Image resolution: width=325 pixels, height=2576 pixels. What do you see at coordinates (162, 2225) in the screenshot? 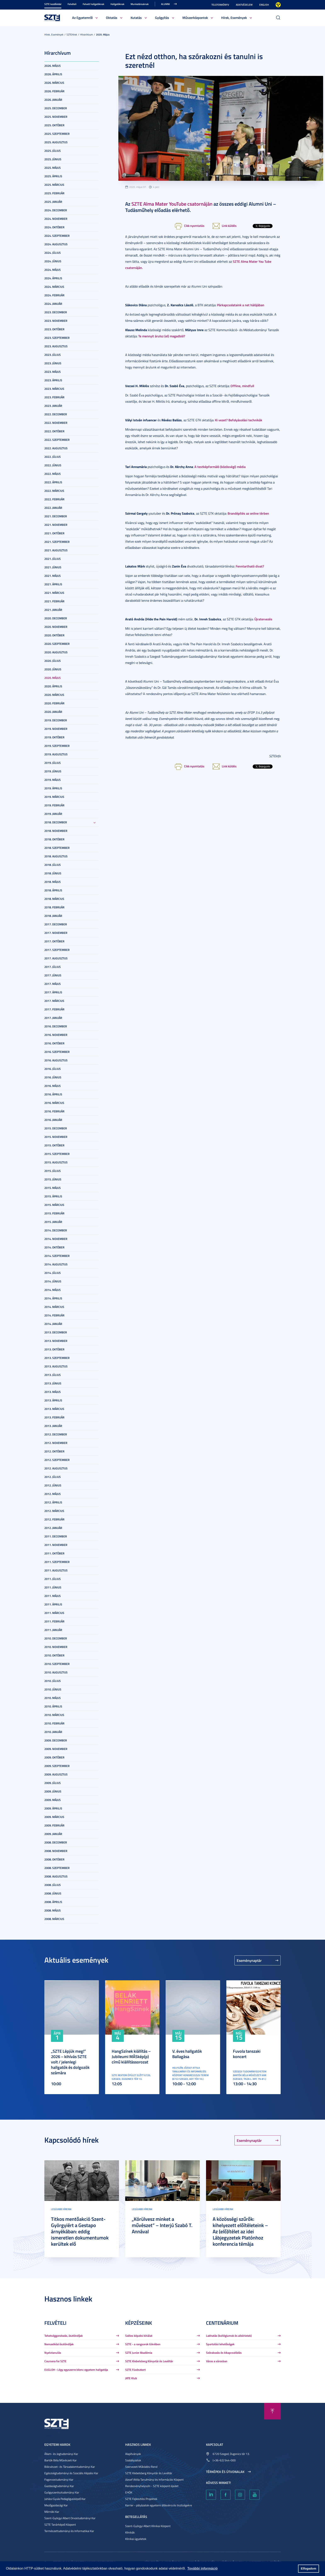
I see `„Körülvesz minket a művészet” – Interjú Szabó T. Annával` at bounding box center [162, 2225].